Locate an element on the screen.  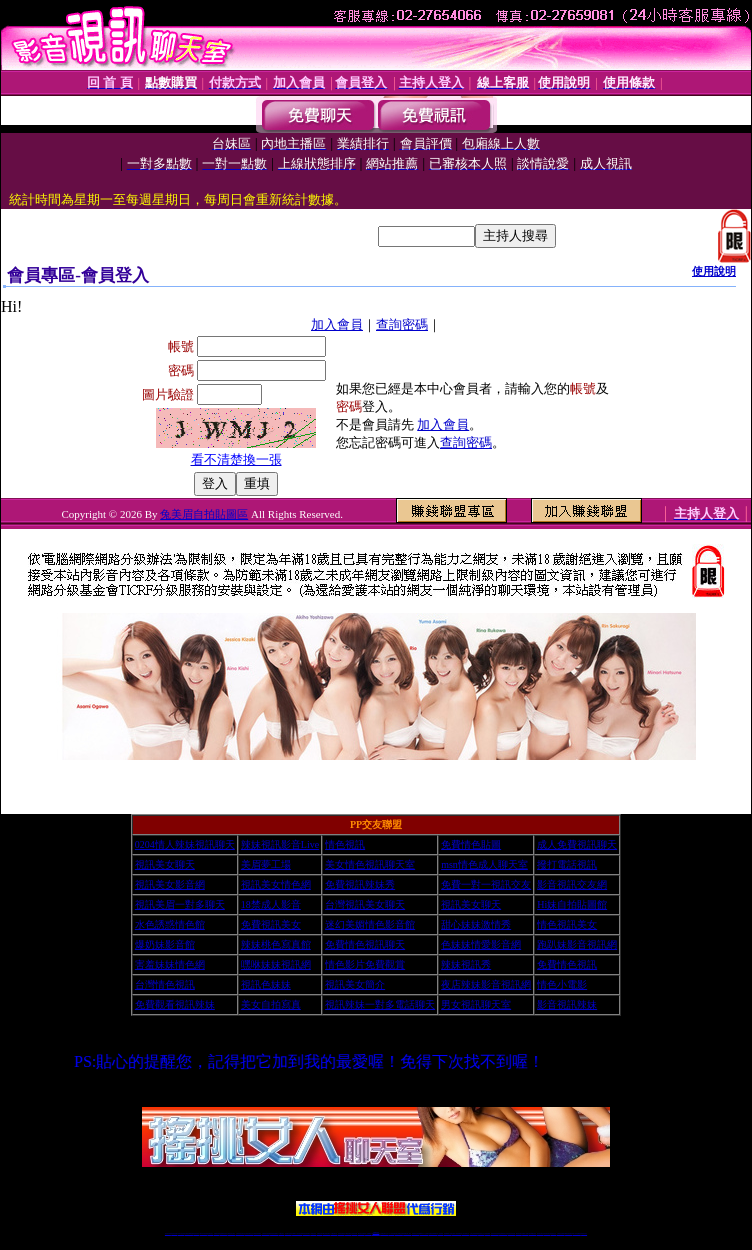
免費視訊聊天 is located at coordinates (320, 1233).